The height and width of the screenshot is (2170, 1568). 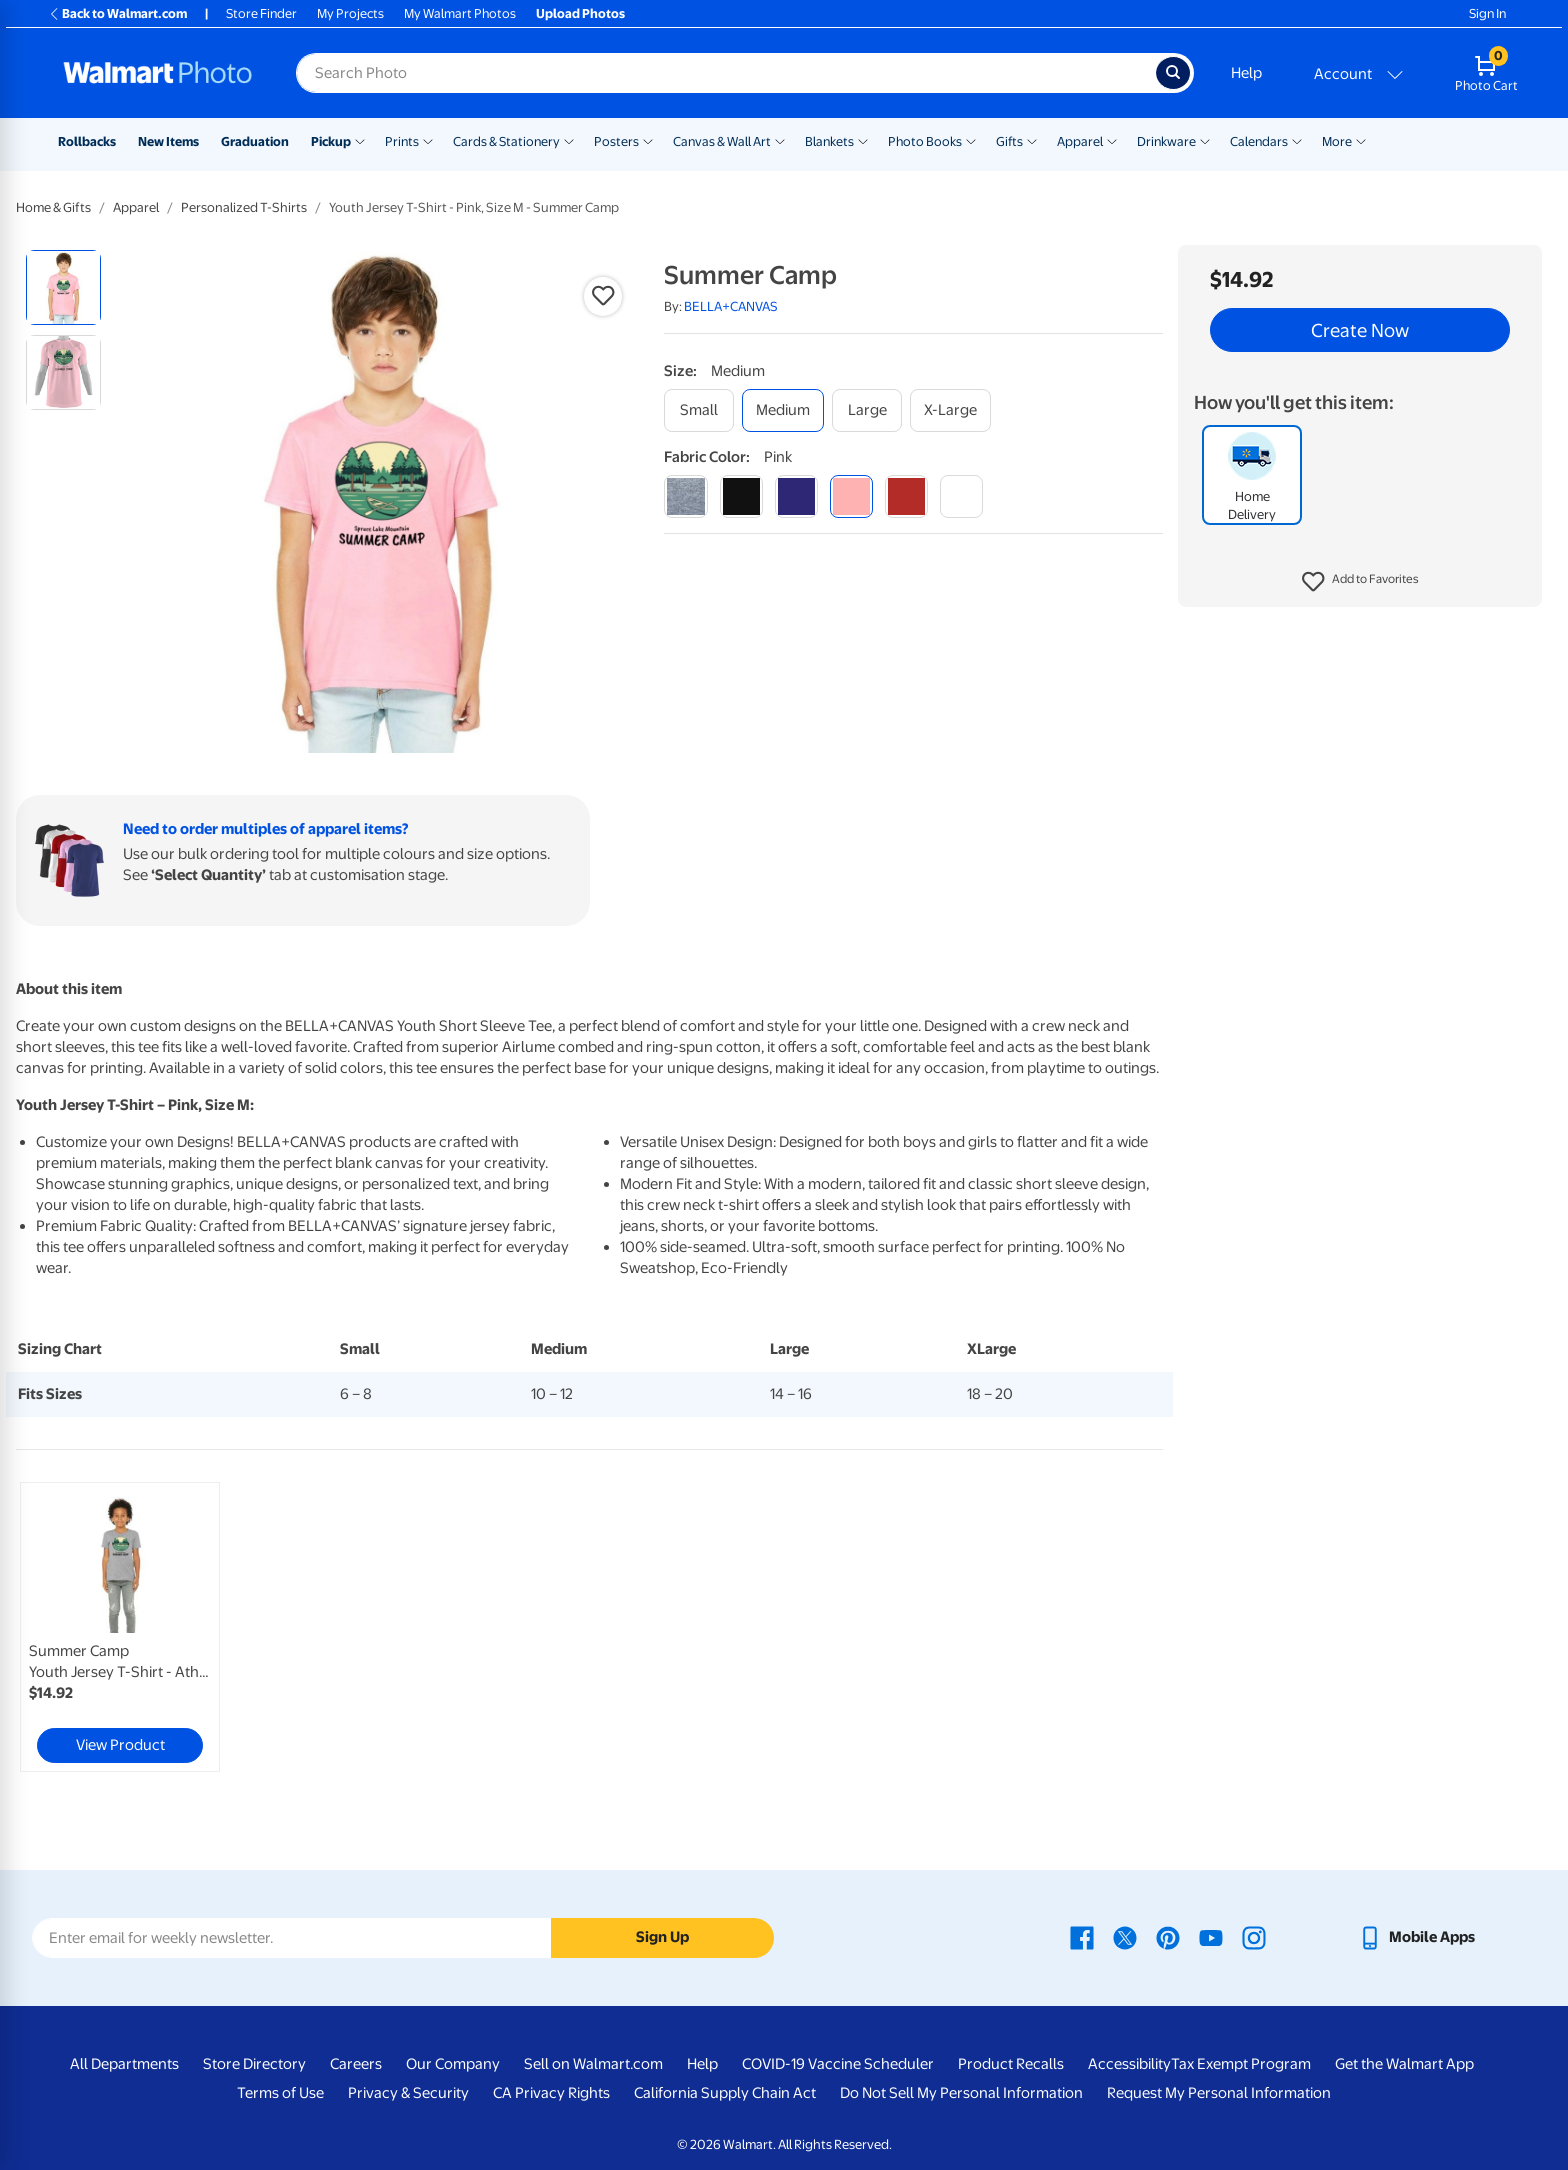 I want to click on [athletic heather], so click(x=685, y=496).